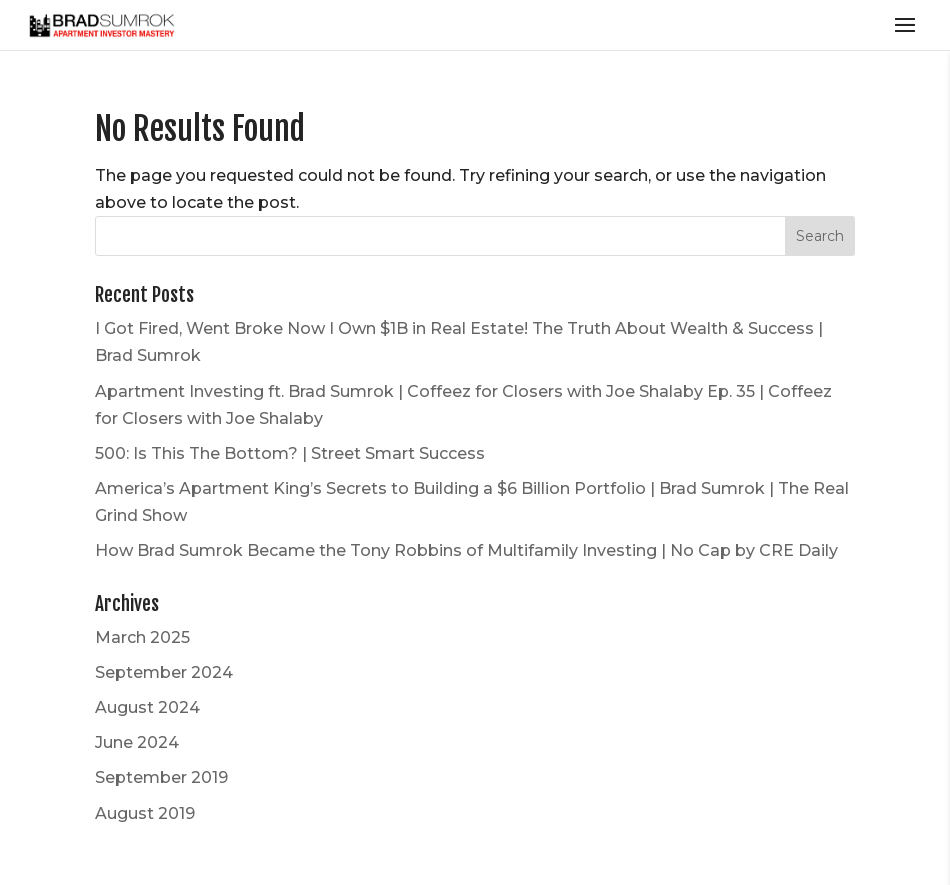  Describe the element at coordinates (147, 707) in the screenshot. I see `August 2024` at that location.